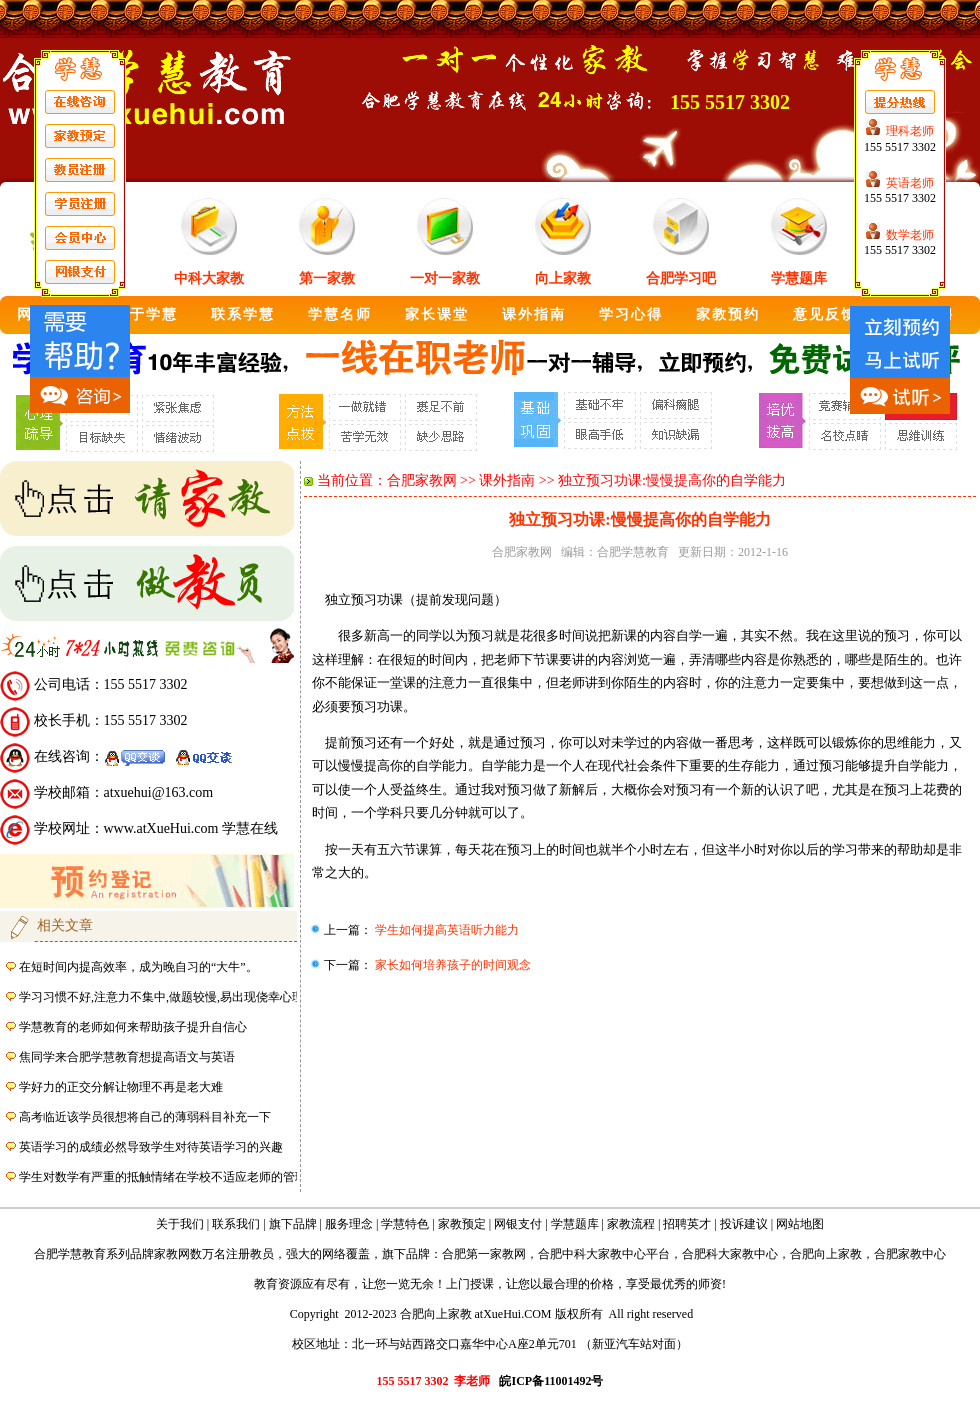  Describe the element at coordinates (293, 1224) in the screenshot. I see `旗下品牌` at that location.